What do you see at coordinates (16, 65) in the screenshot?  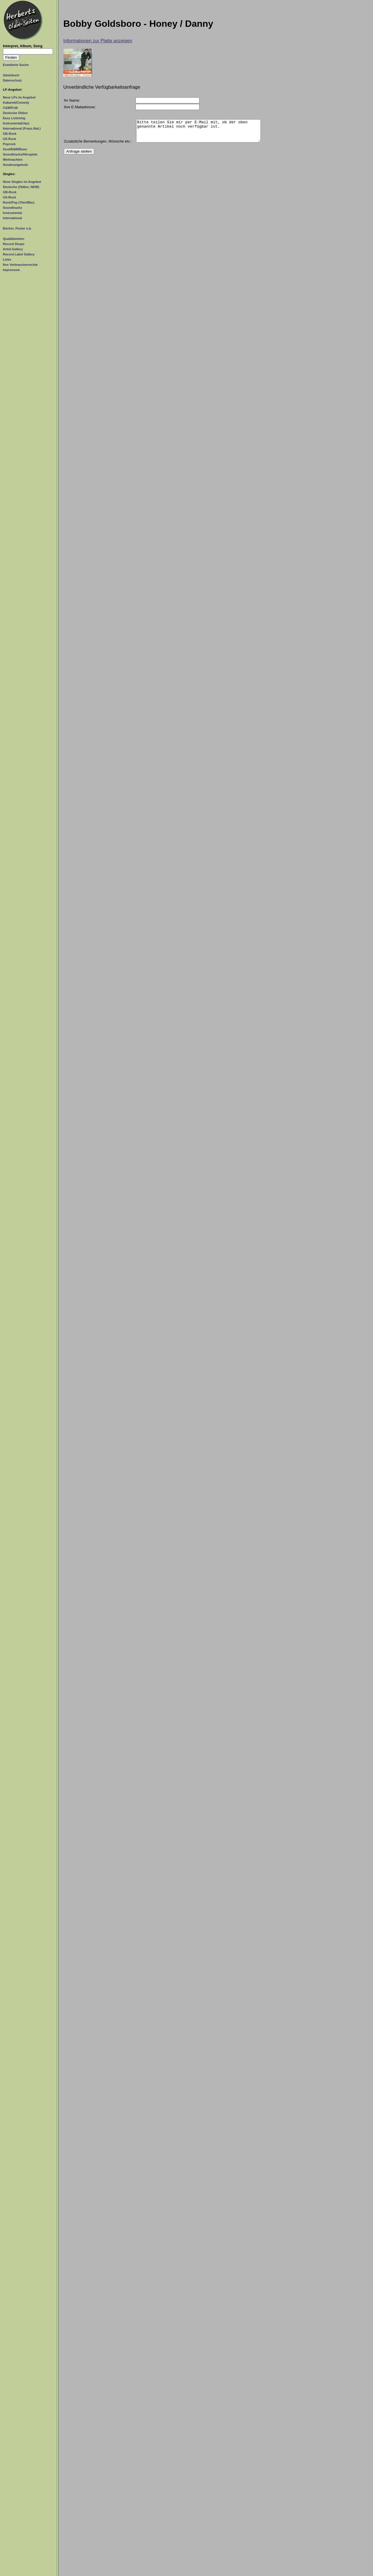 I see `Erweiterte Suche` at bounding box center [16, 65].